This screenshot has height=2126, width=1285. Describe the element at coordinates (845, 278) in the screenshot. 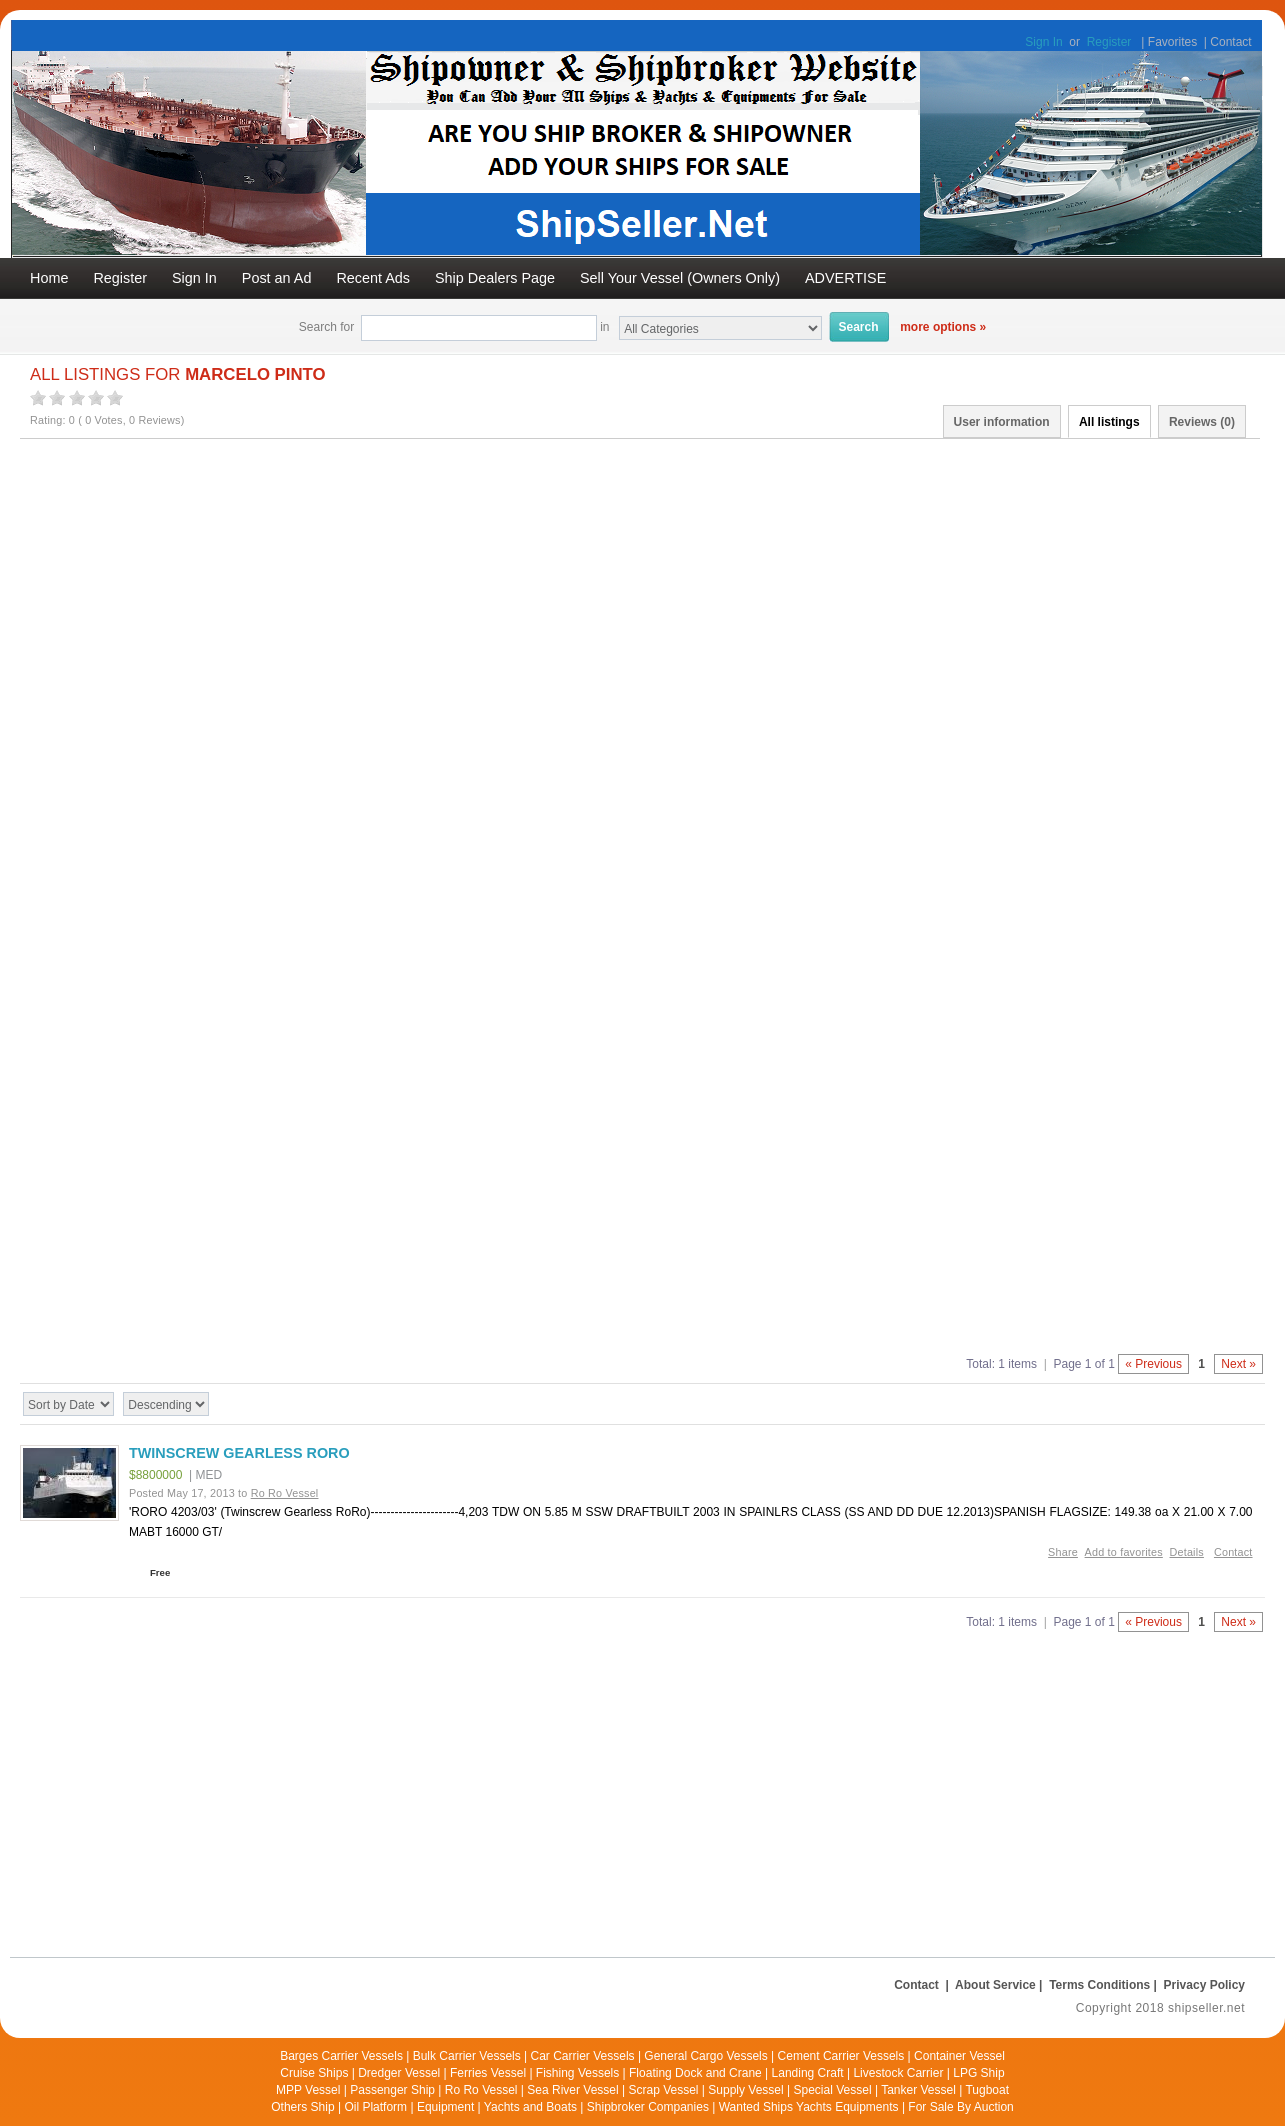

I see `ADVERTISE` at that location.